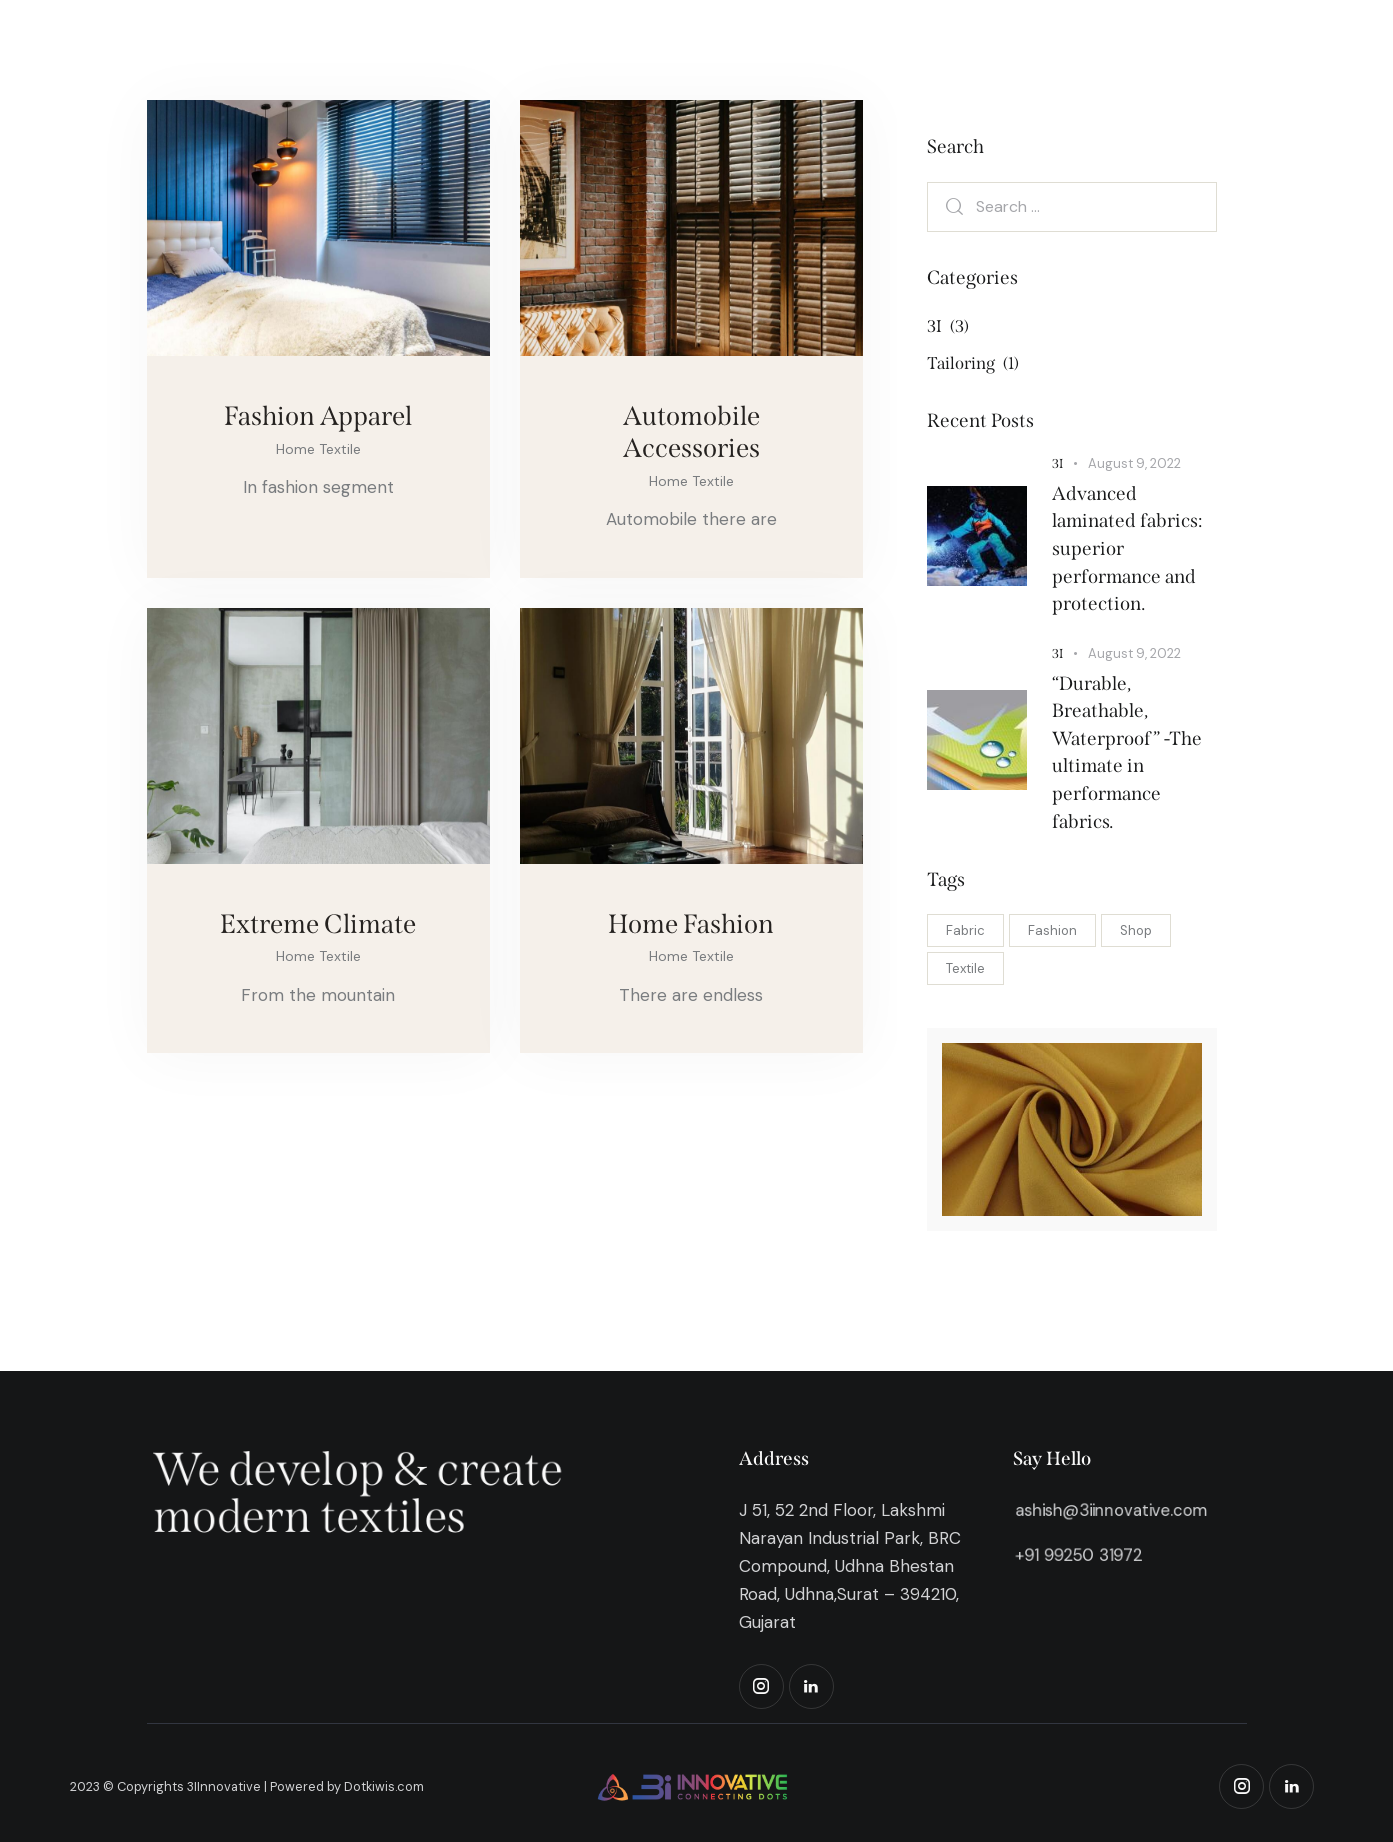  What do you see at coordinates (318, 449) in the screenshot?
I see `Home Textile` at bounding box center [318, 449].